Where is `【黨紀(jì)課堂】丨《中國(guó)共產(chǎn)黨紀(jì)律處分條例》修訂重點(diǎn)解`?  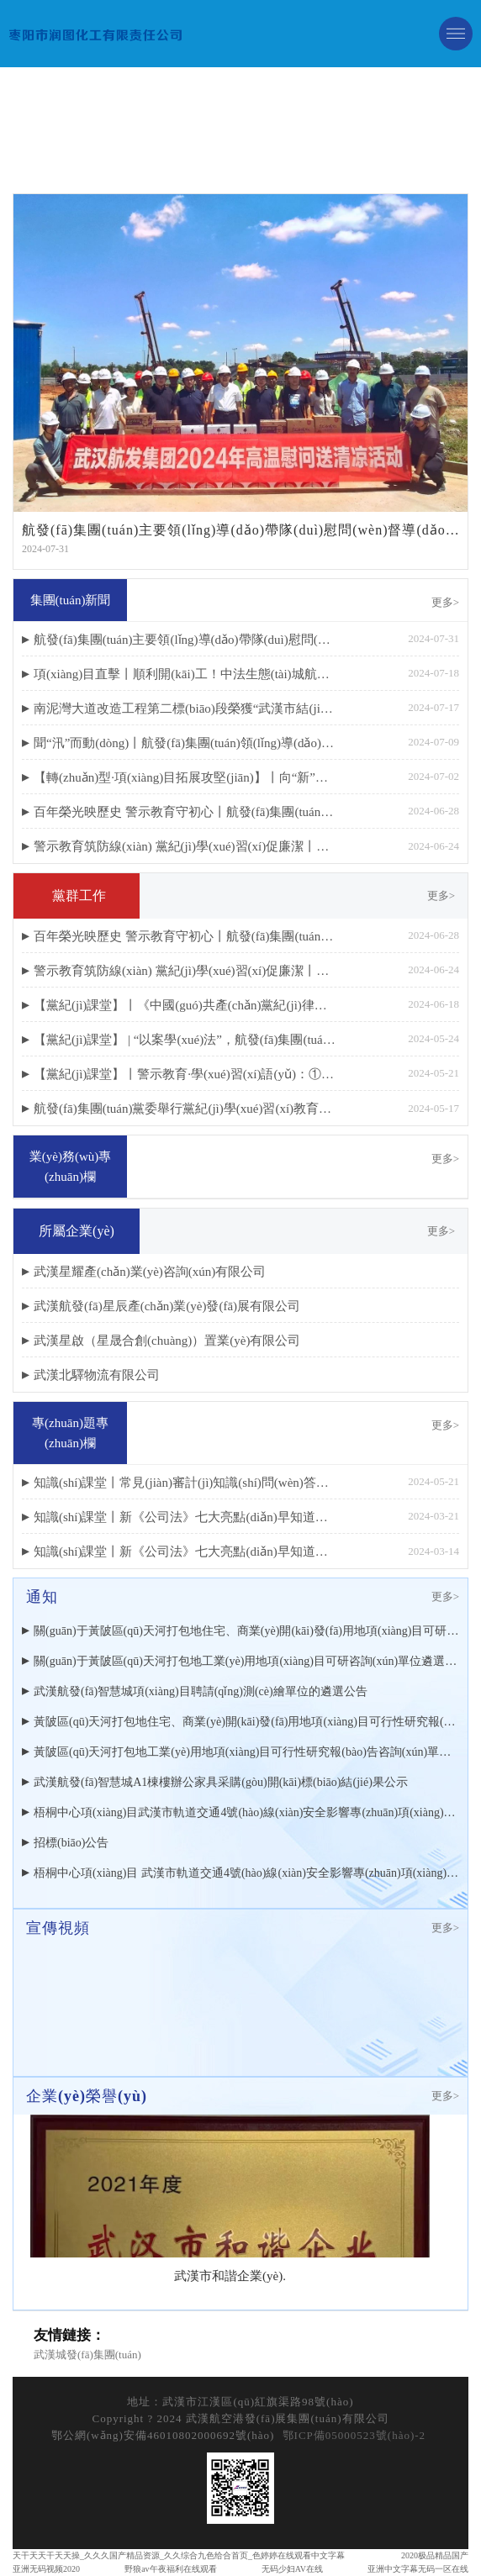
【黨紀(jì)課堂】丨《中國(guó)共產(chǎn)黨紀(jì)律處分條例》修訂重點(diǎn)解 is located at coordinates (185, 1005).